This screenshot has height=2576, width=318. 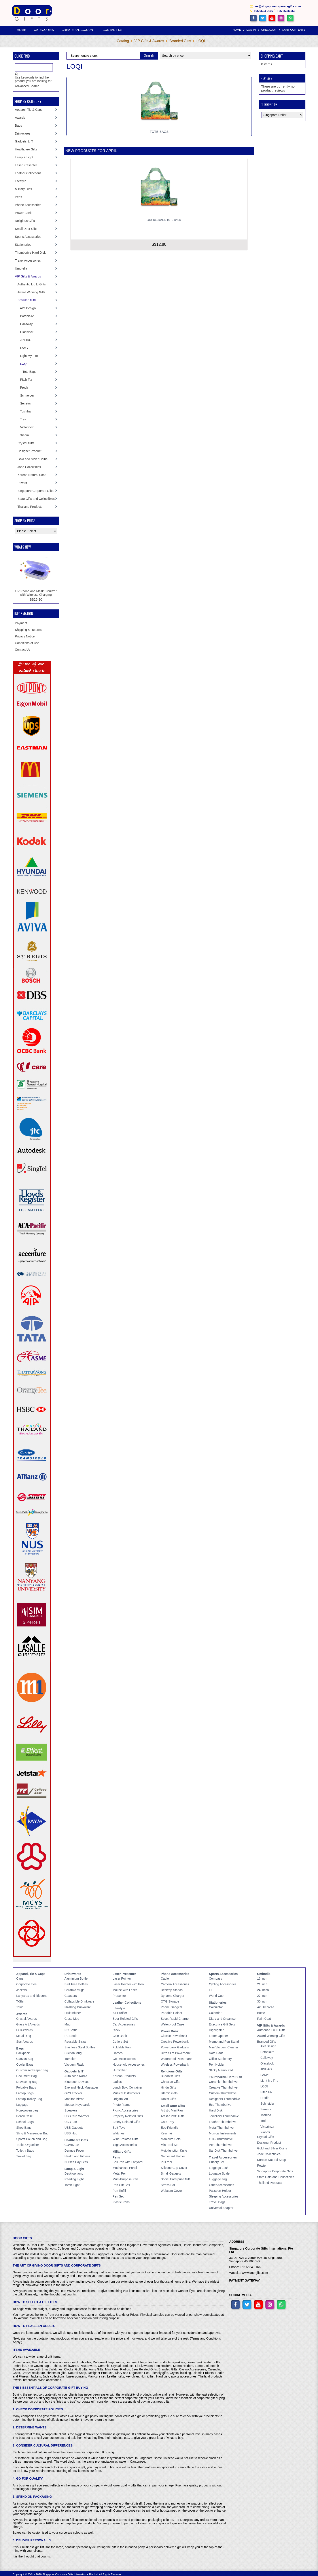 What do you see at coordinates (26, 148) in the screenshot?
I see `Healthcare Gifts` at bounding box center [26, 148].